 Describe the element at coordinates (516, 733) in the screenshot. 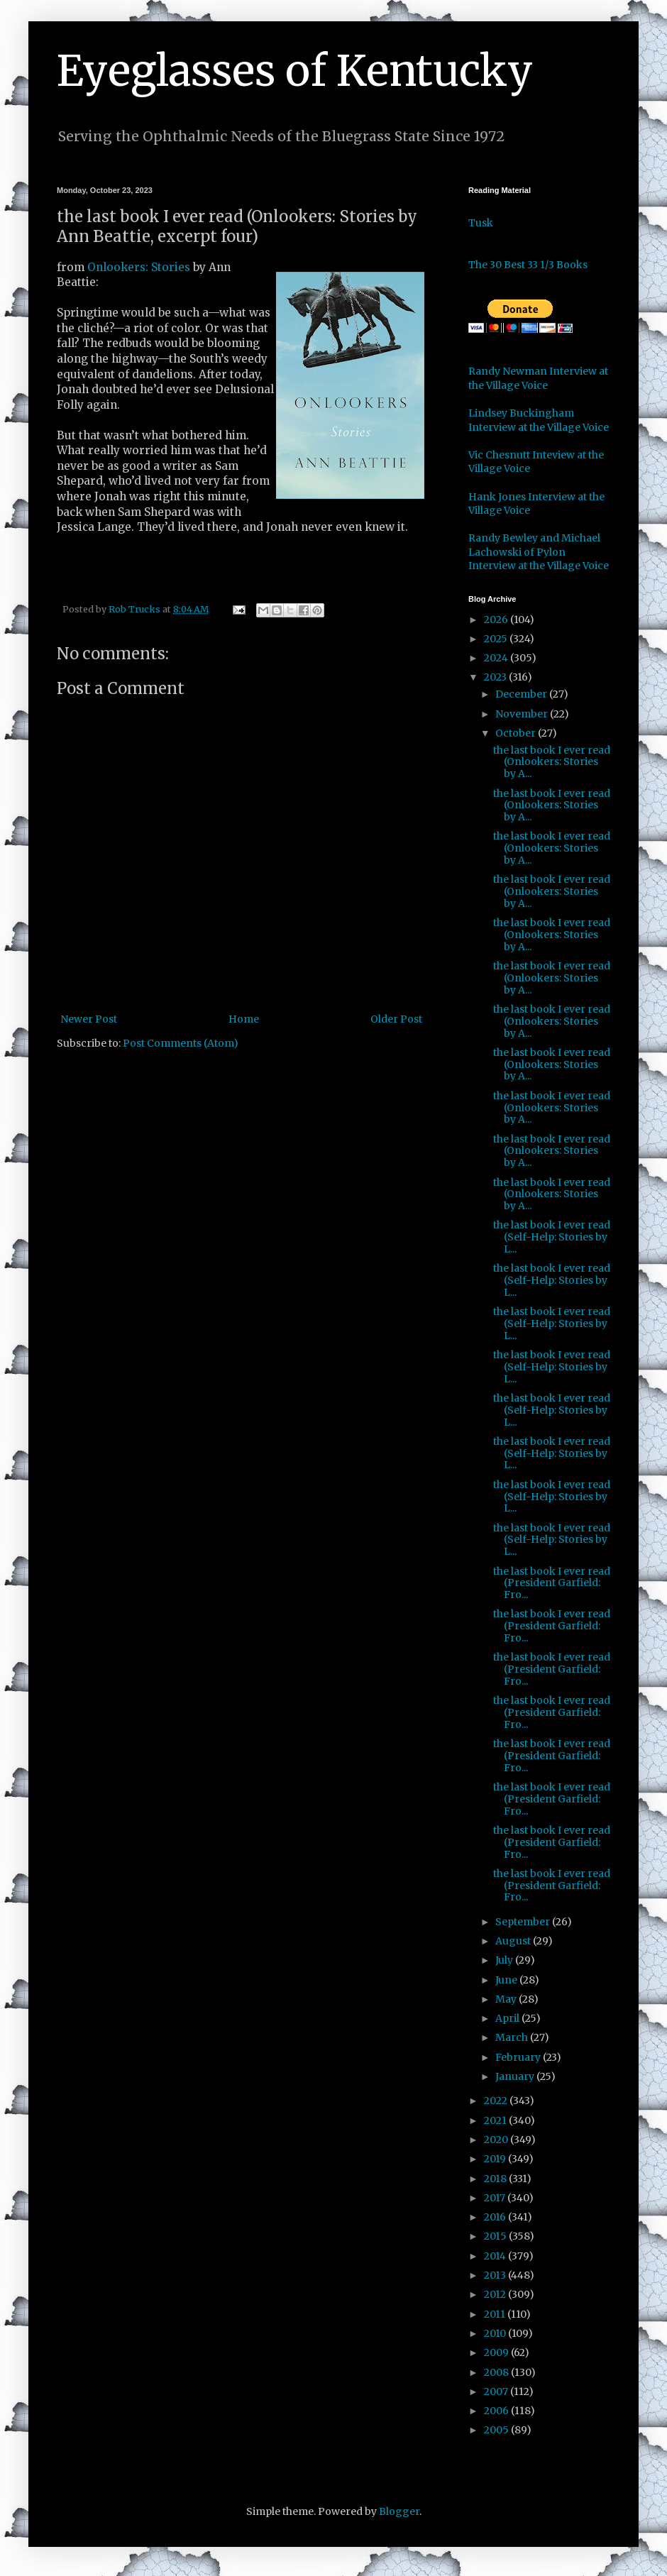

I see `October` at that location.